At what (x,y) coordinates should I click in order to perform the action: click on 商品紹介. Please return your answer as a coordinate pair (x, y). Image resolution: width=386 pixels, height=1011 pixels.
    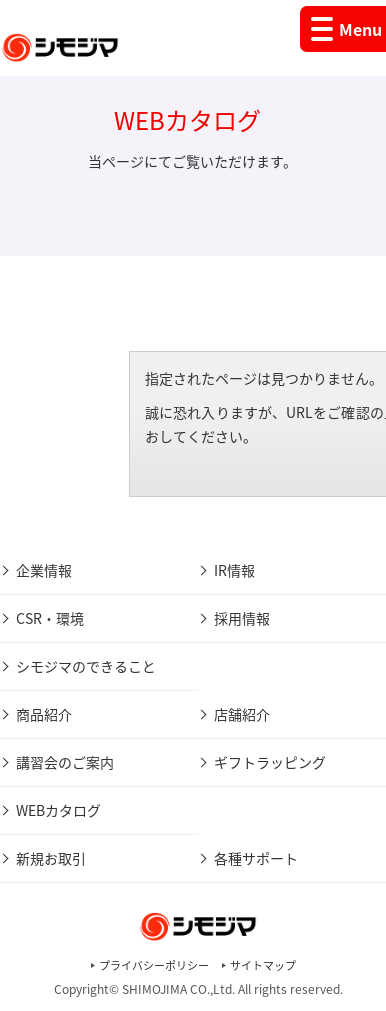
    Looking at the image, I should click on (44, 714).